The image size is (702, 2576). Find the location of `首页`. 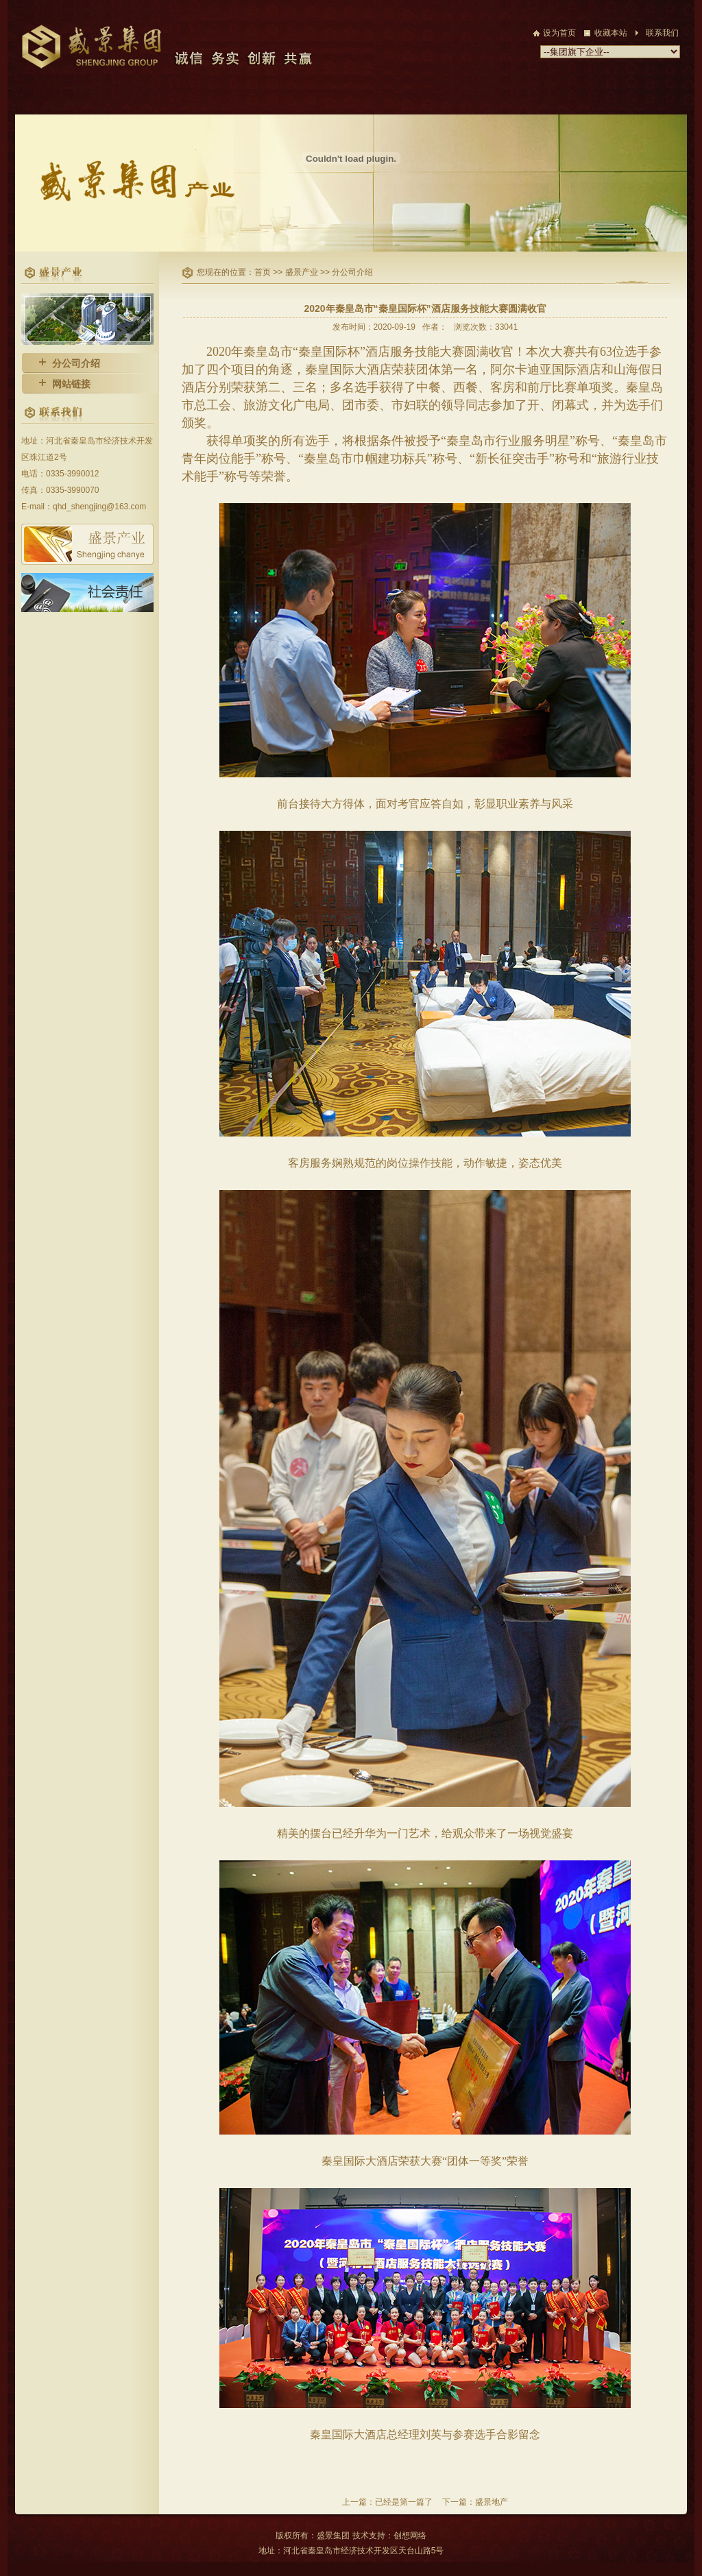

首页 is located at coordinates (263, 272).